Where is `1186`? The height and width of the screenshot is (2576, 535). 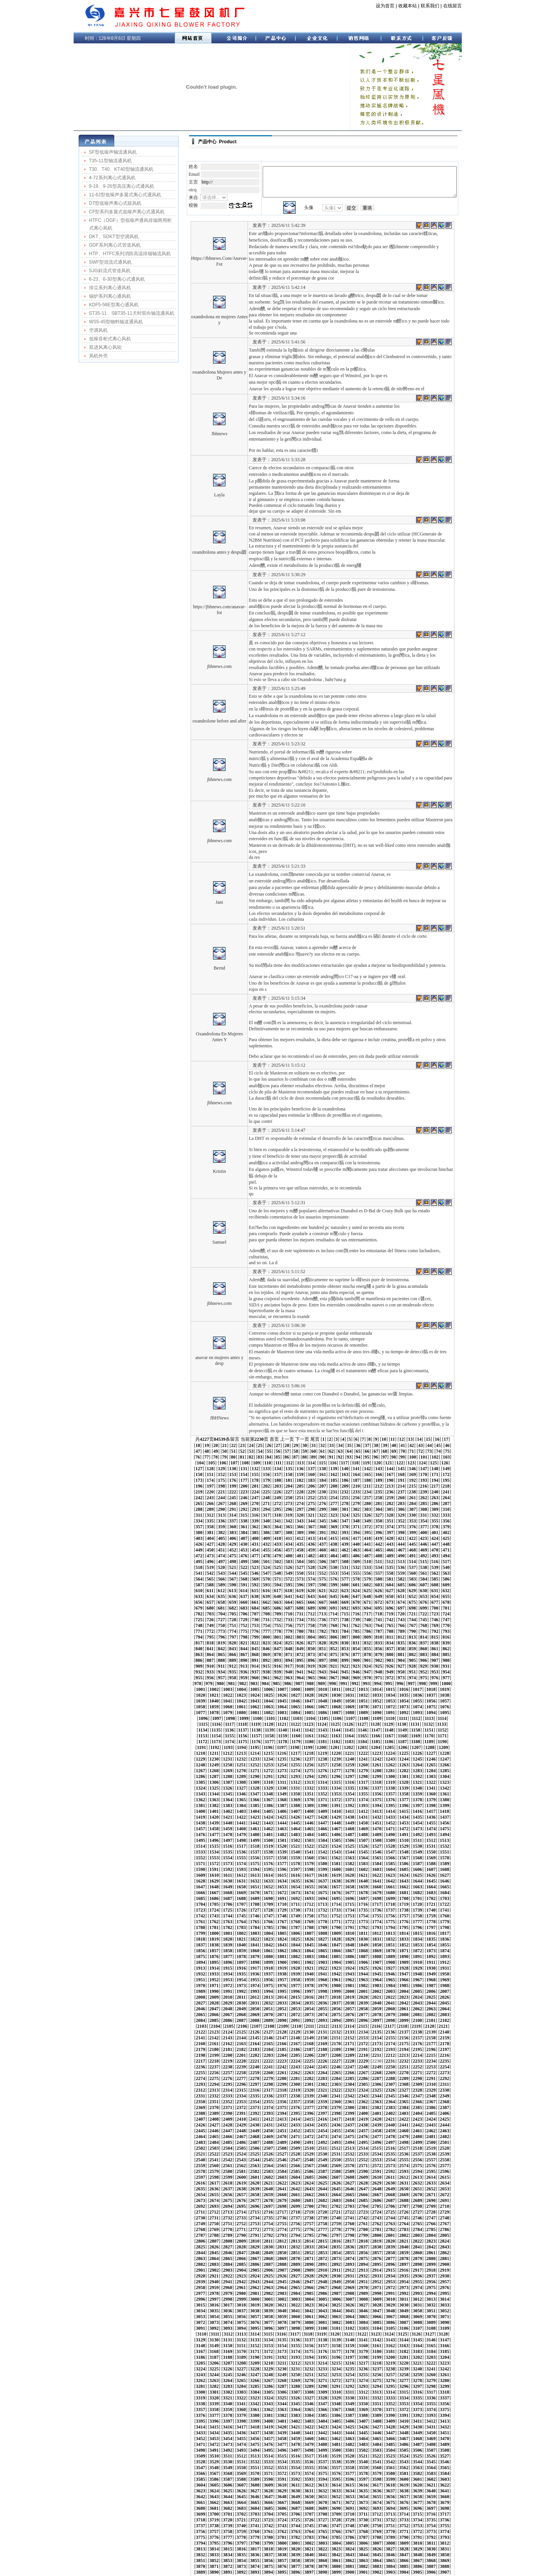 1186 is located at coordinates (282, 1694).